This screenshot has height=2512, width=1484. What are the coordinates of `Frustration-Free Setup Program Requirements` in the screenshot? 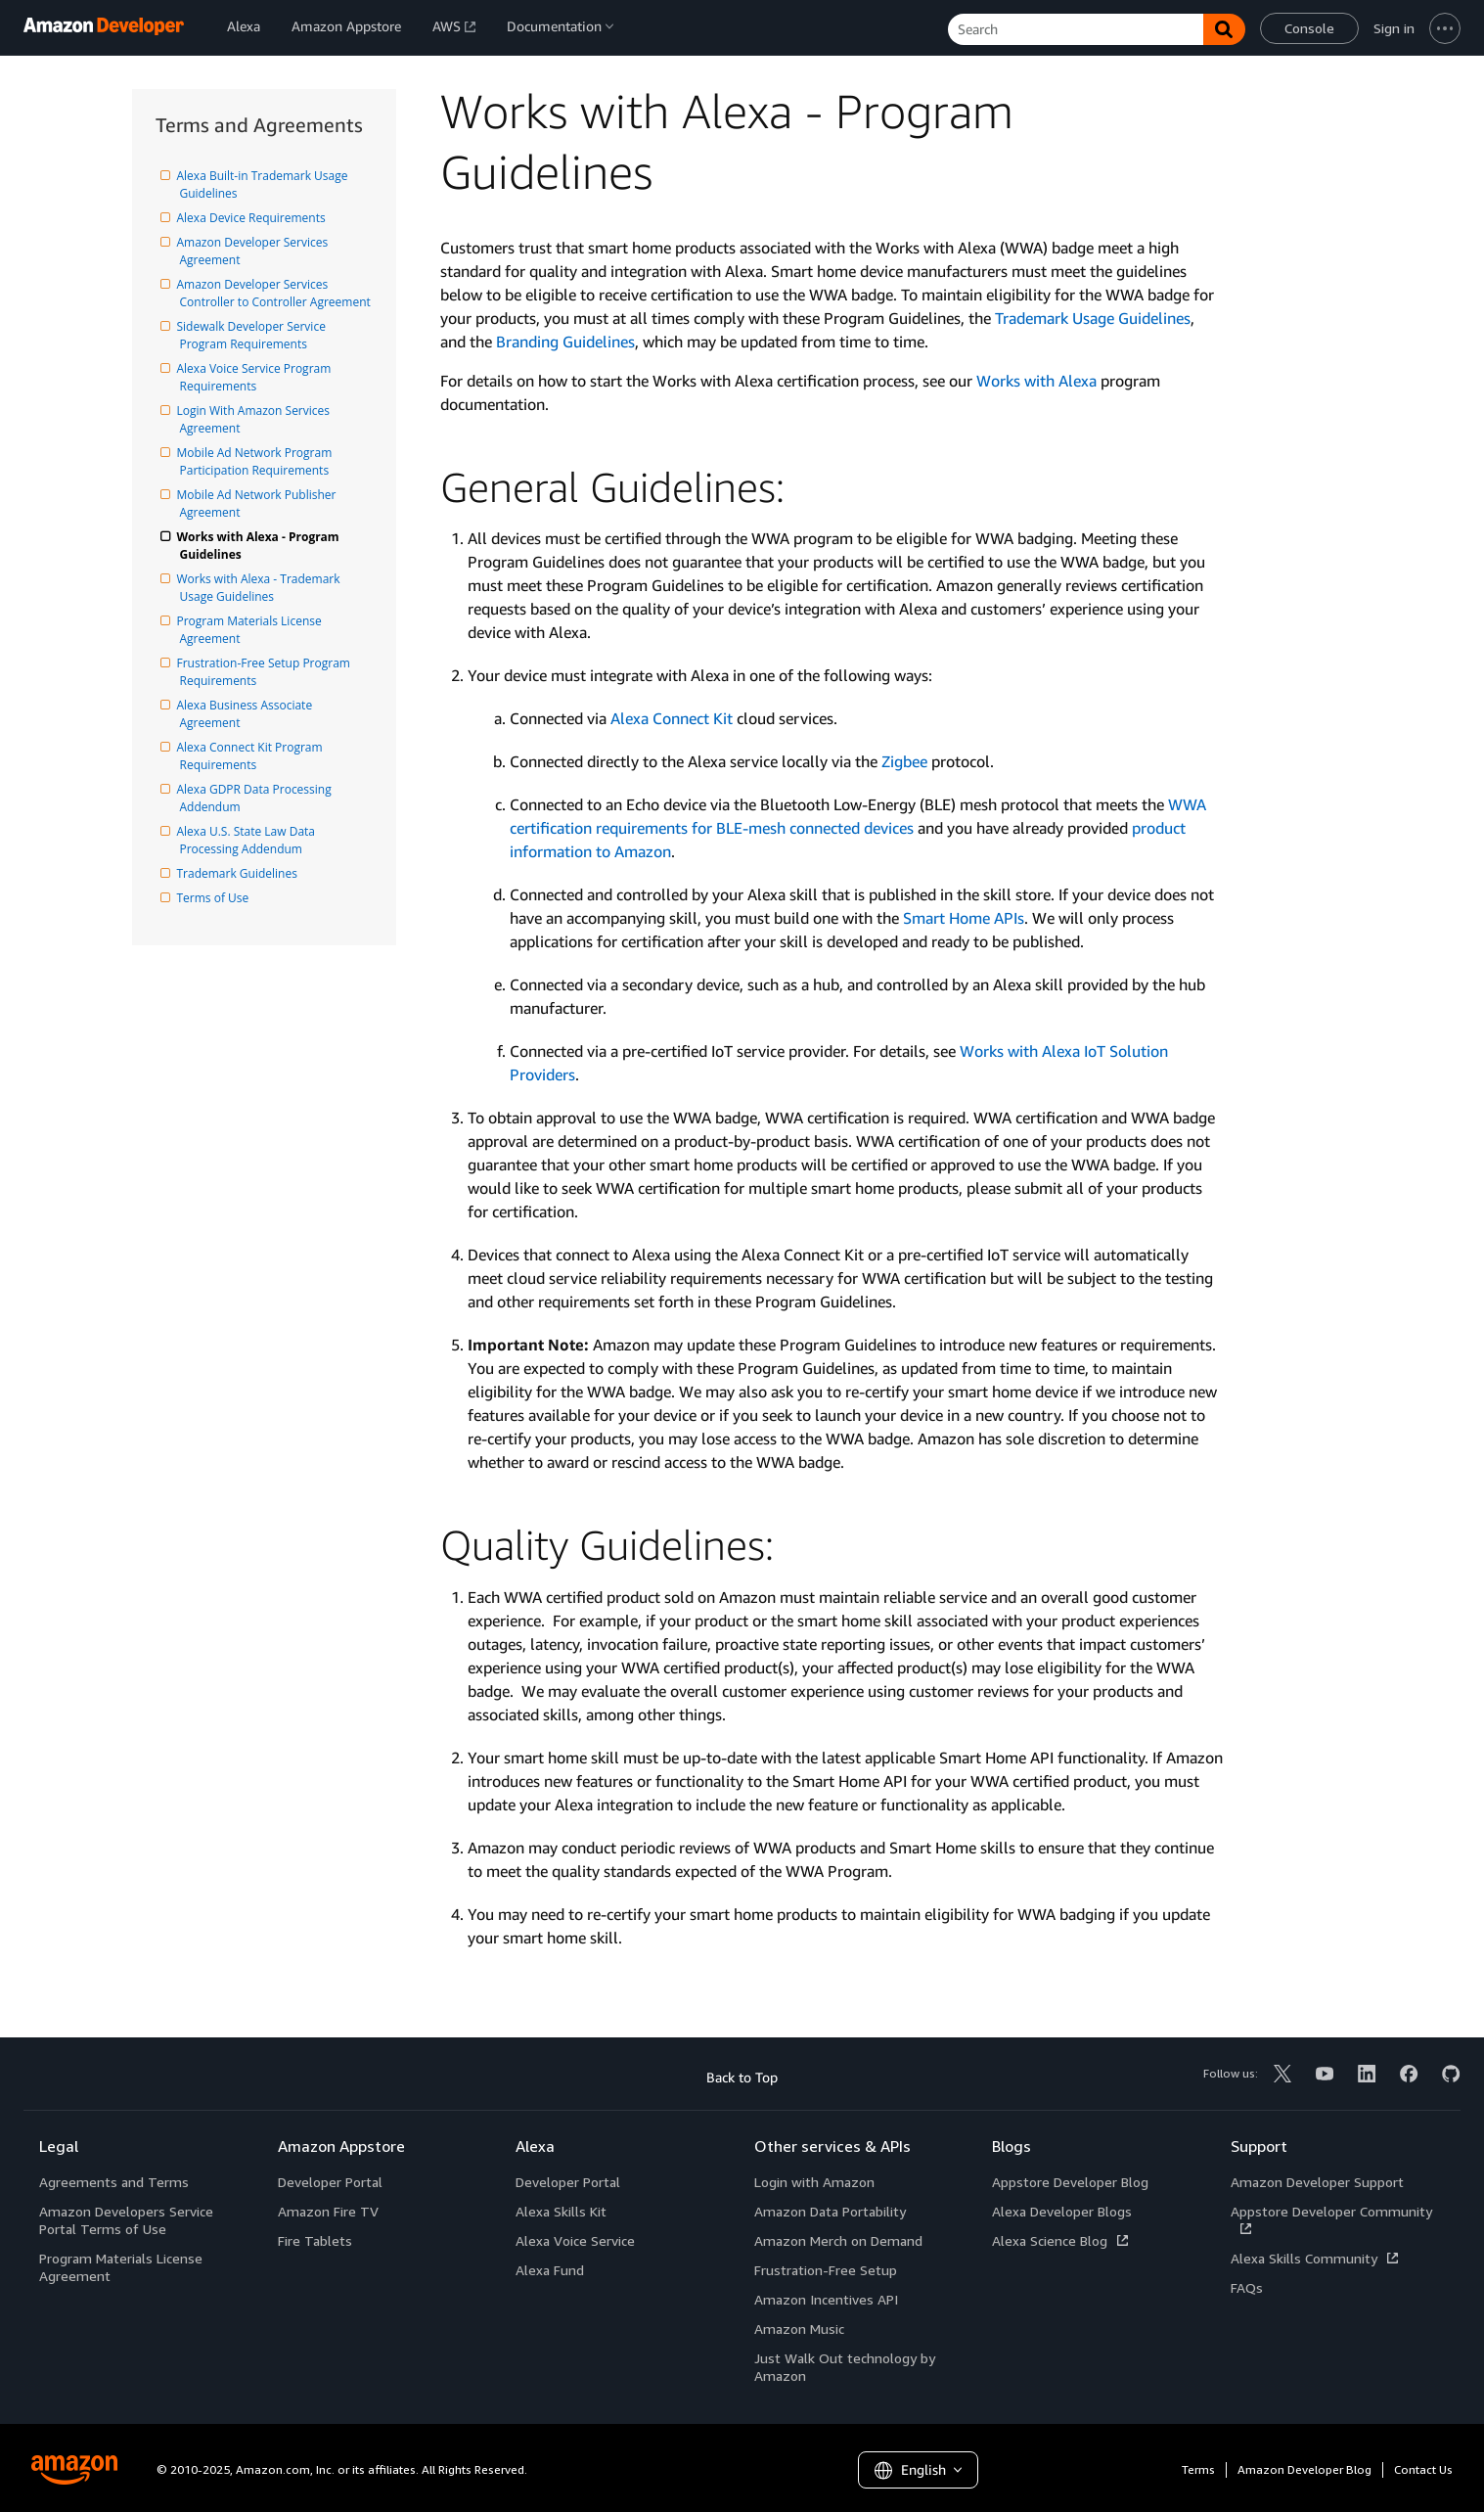 It's located at (267, 672).